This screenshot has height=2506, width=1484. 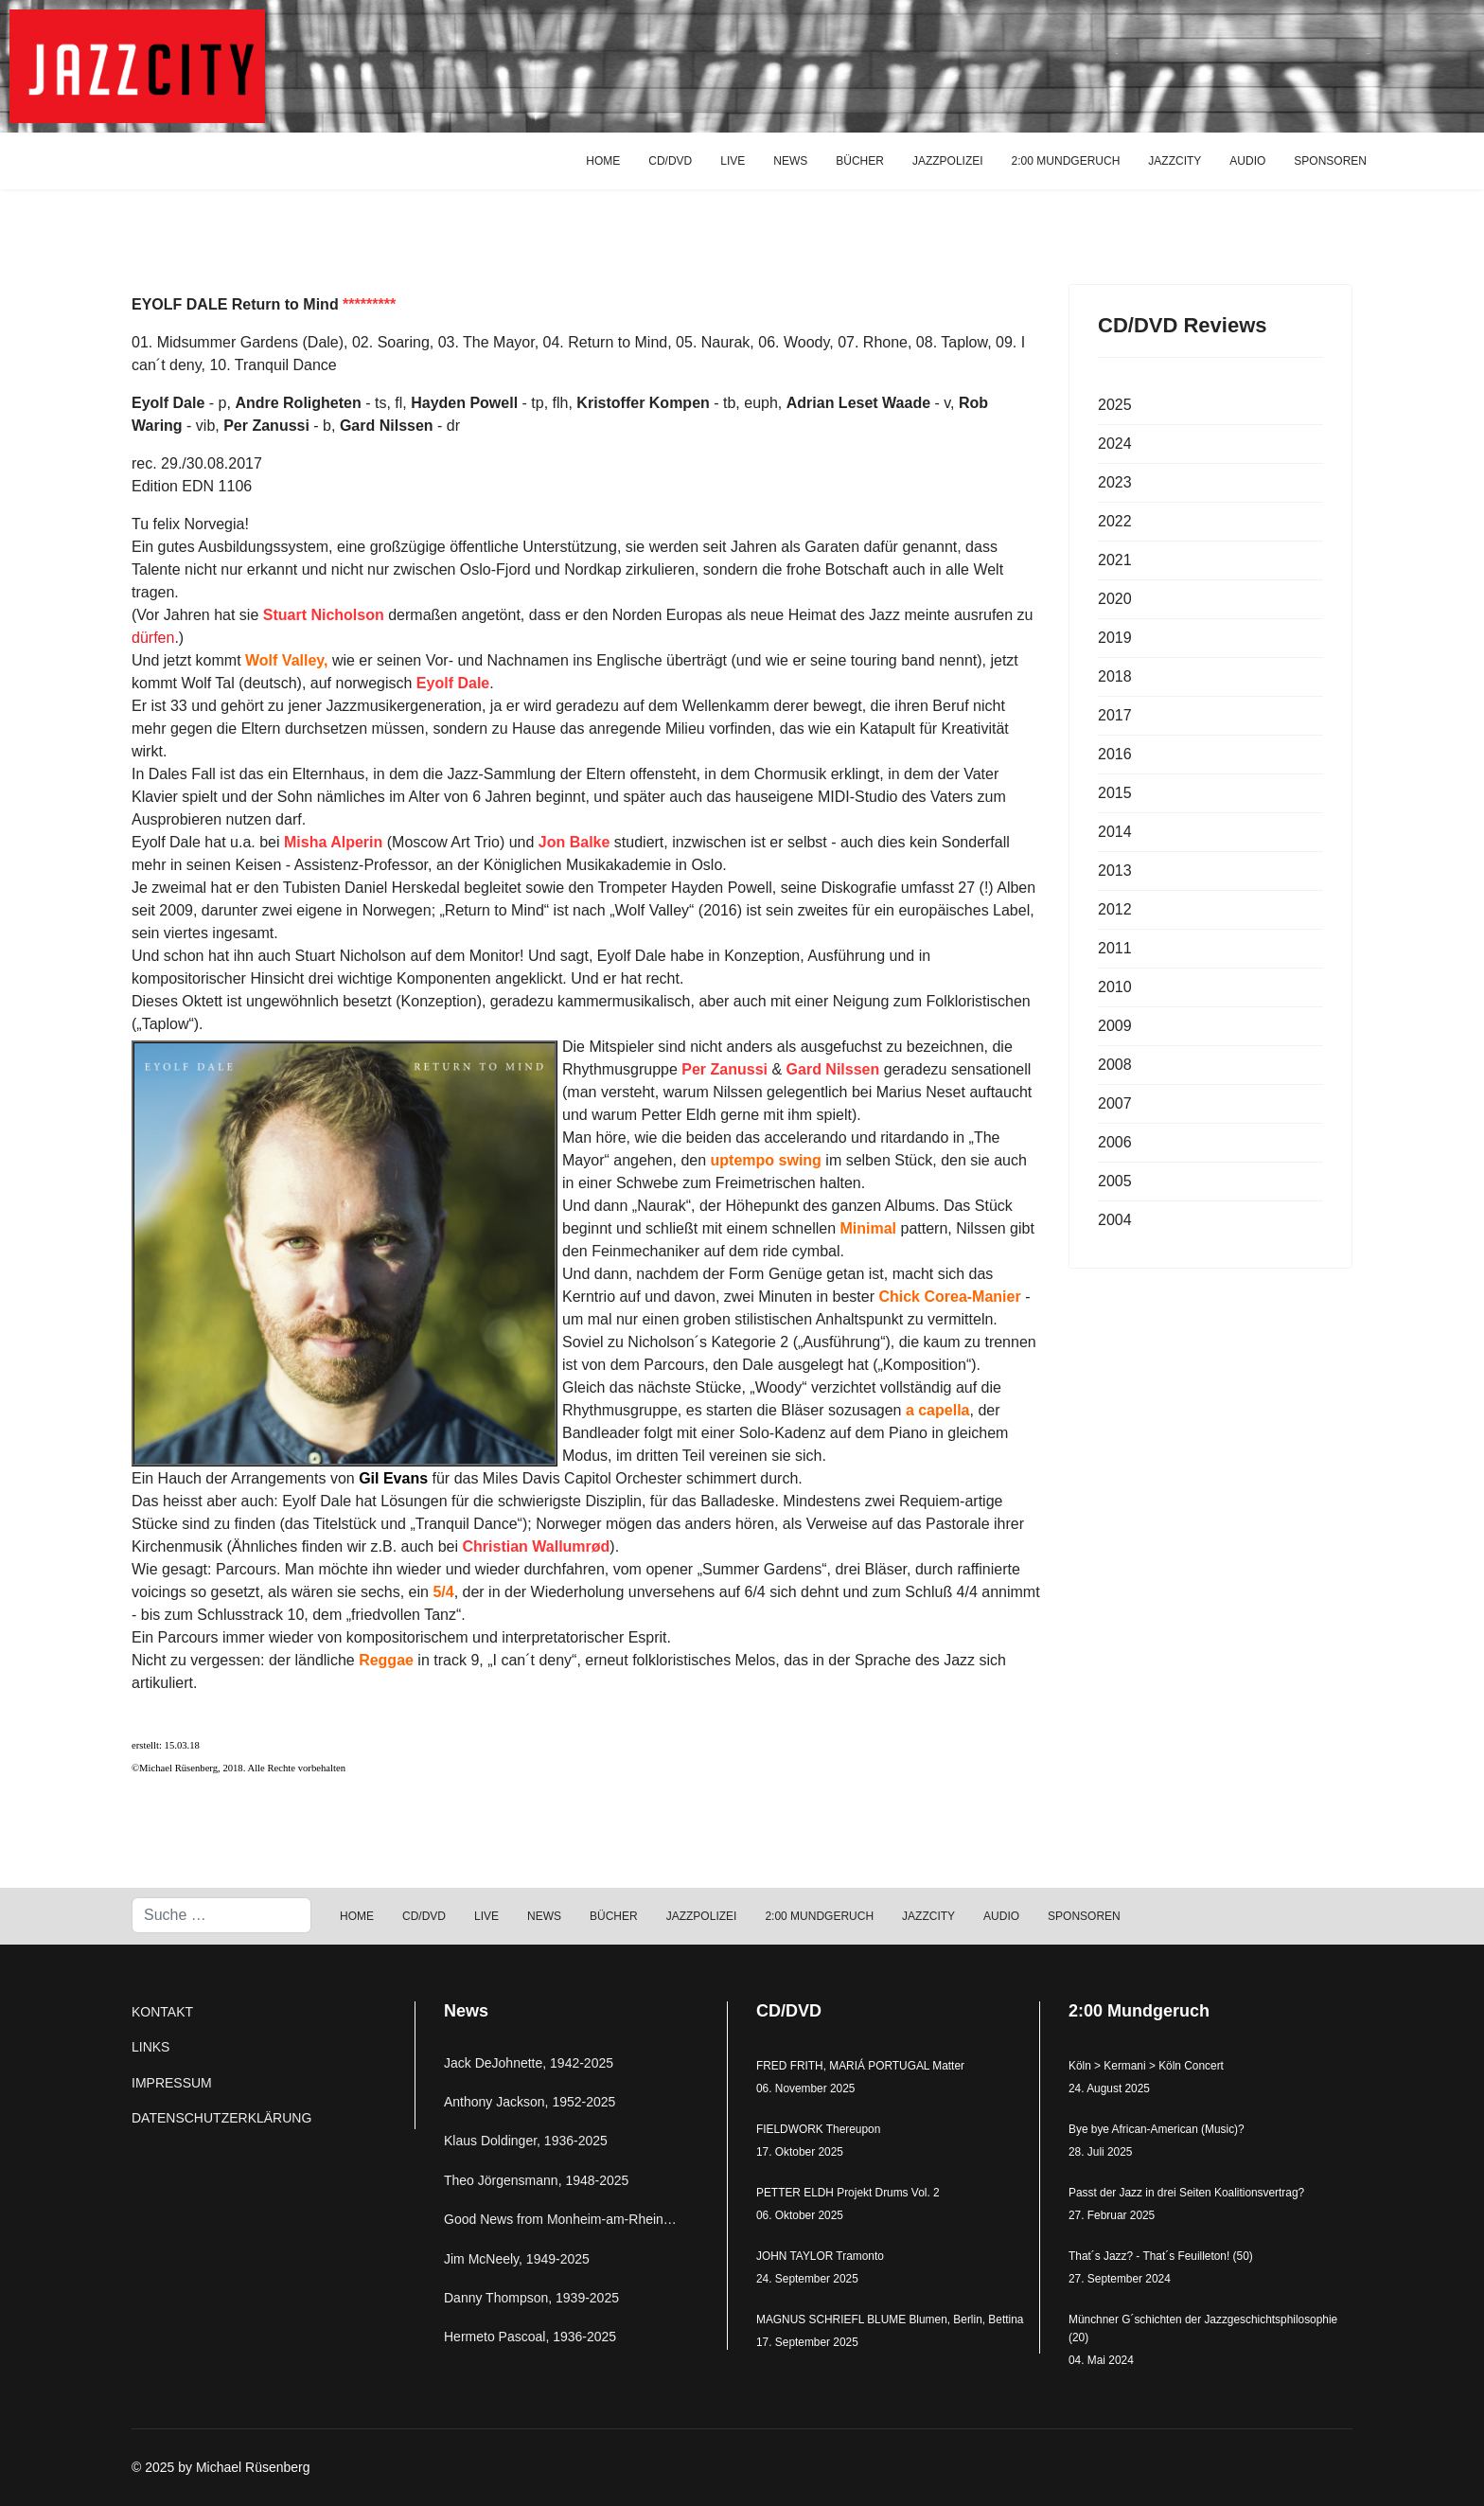 What do you see at coordinates (1115, 599) in the screenshot?
I see `2020` at bounding box center [1115, 599].